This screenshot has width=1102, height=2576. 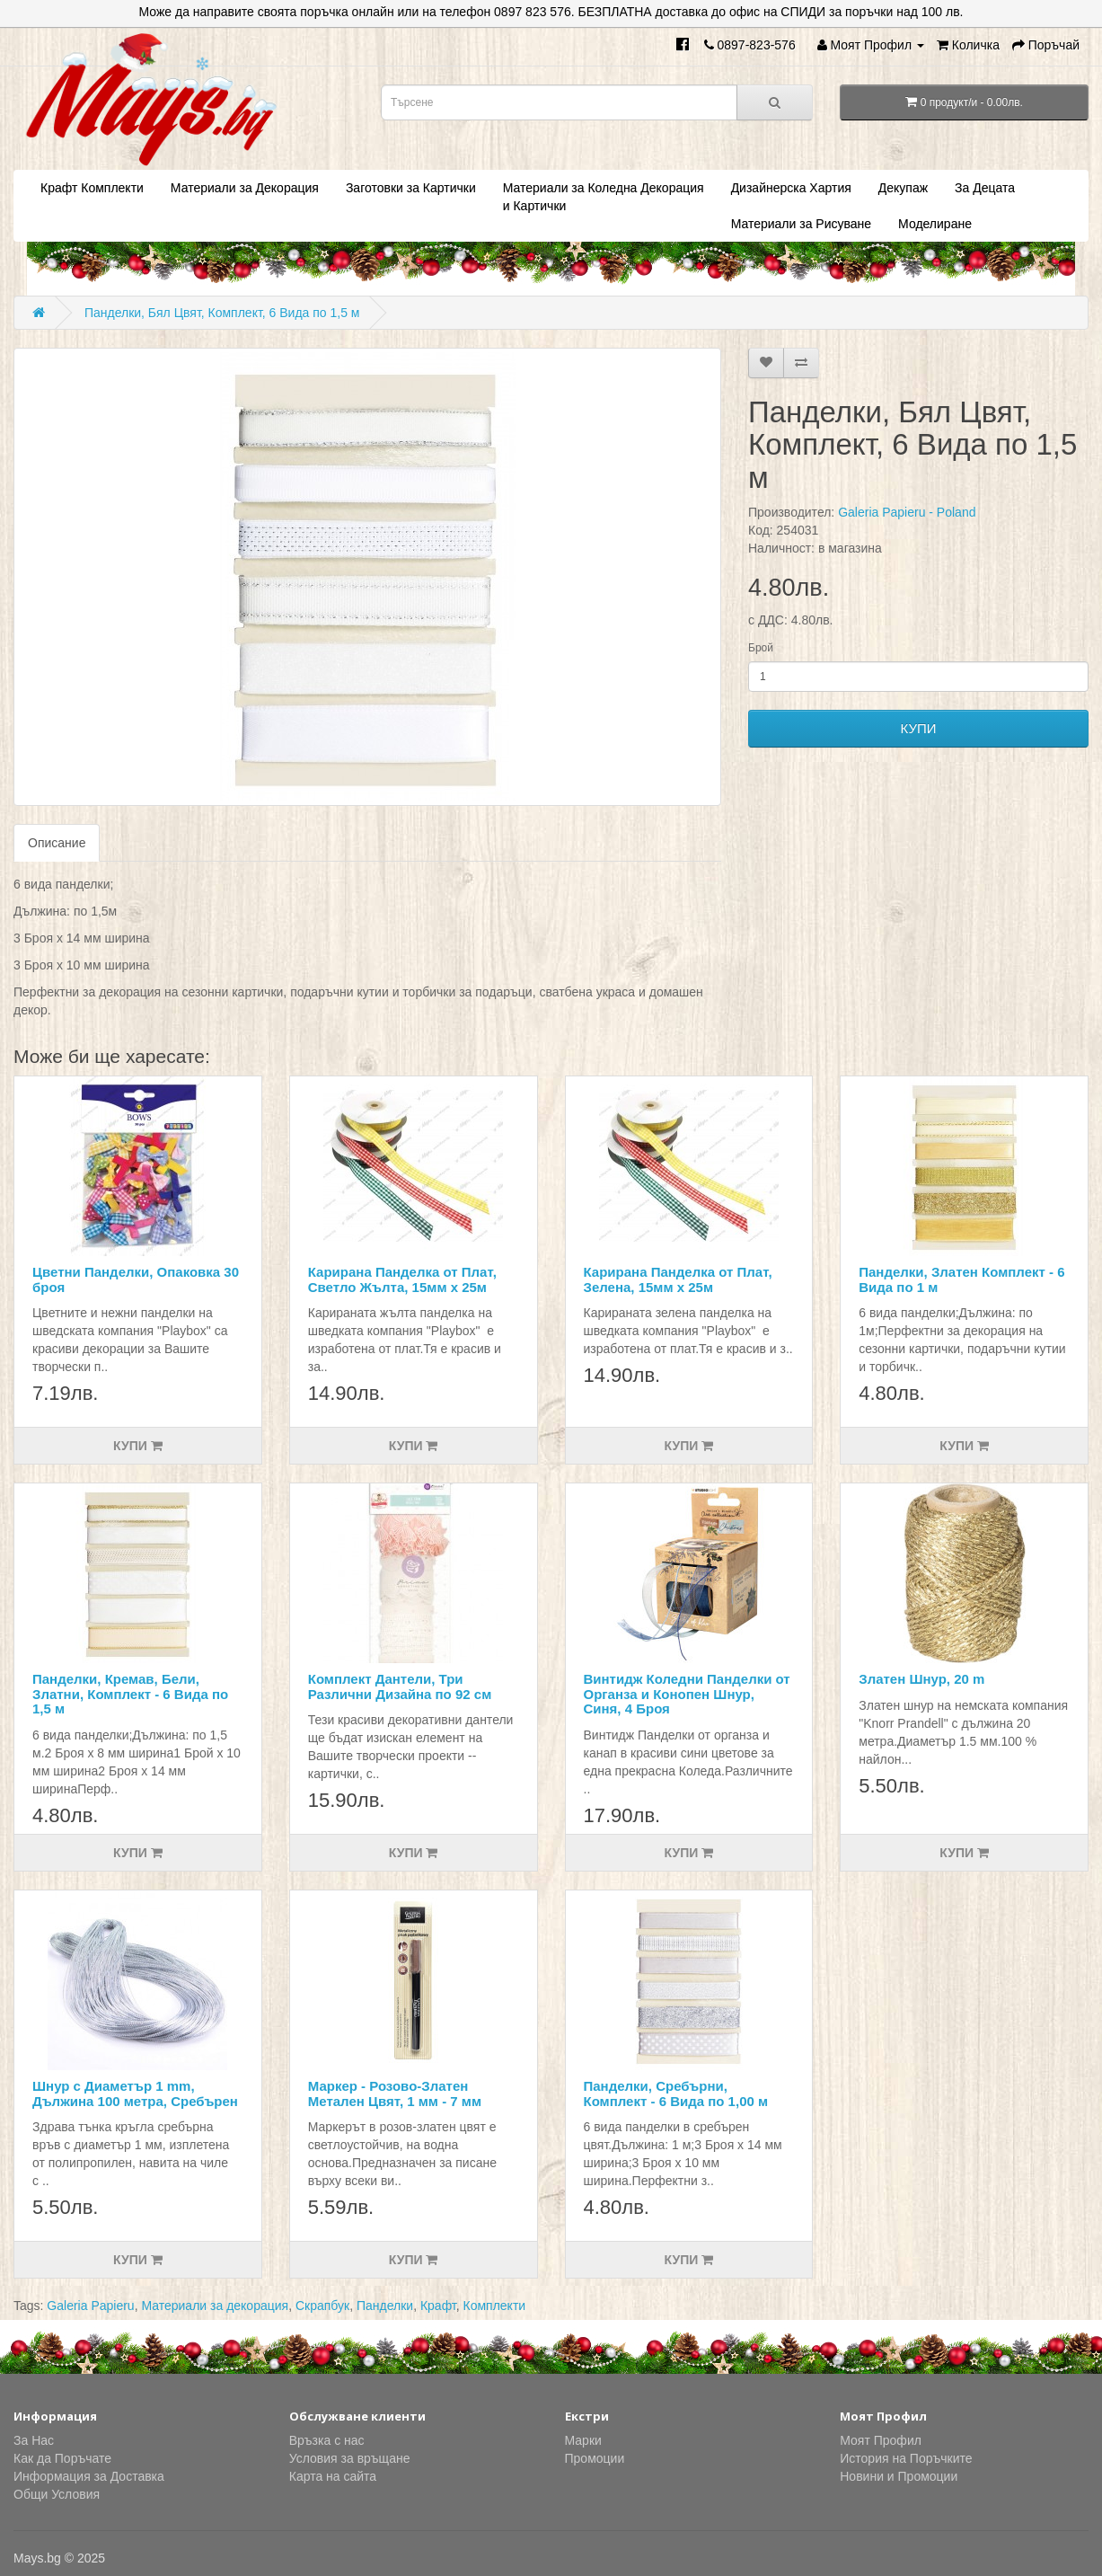 I want to click on История на Поръчките, so click(x=906, y=2458).